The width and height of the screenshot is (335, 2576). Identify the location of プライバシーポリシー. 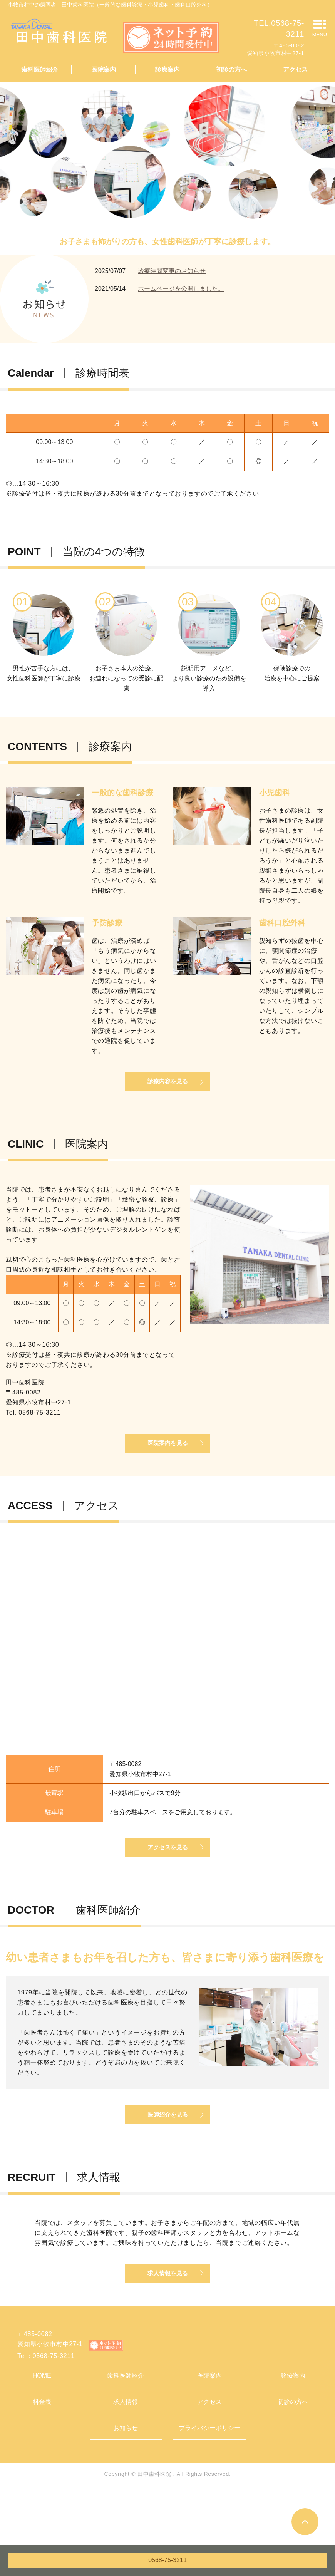
(209, 2480).